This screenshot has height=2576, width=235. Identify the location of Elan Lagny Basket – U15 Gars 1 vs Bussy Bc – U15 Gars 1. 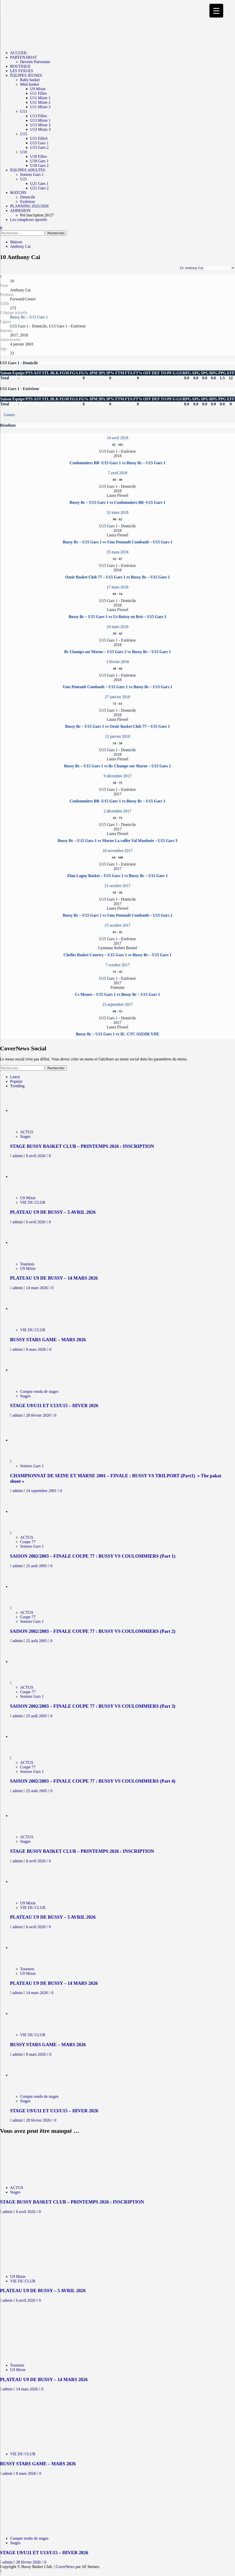
(117, 876).